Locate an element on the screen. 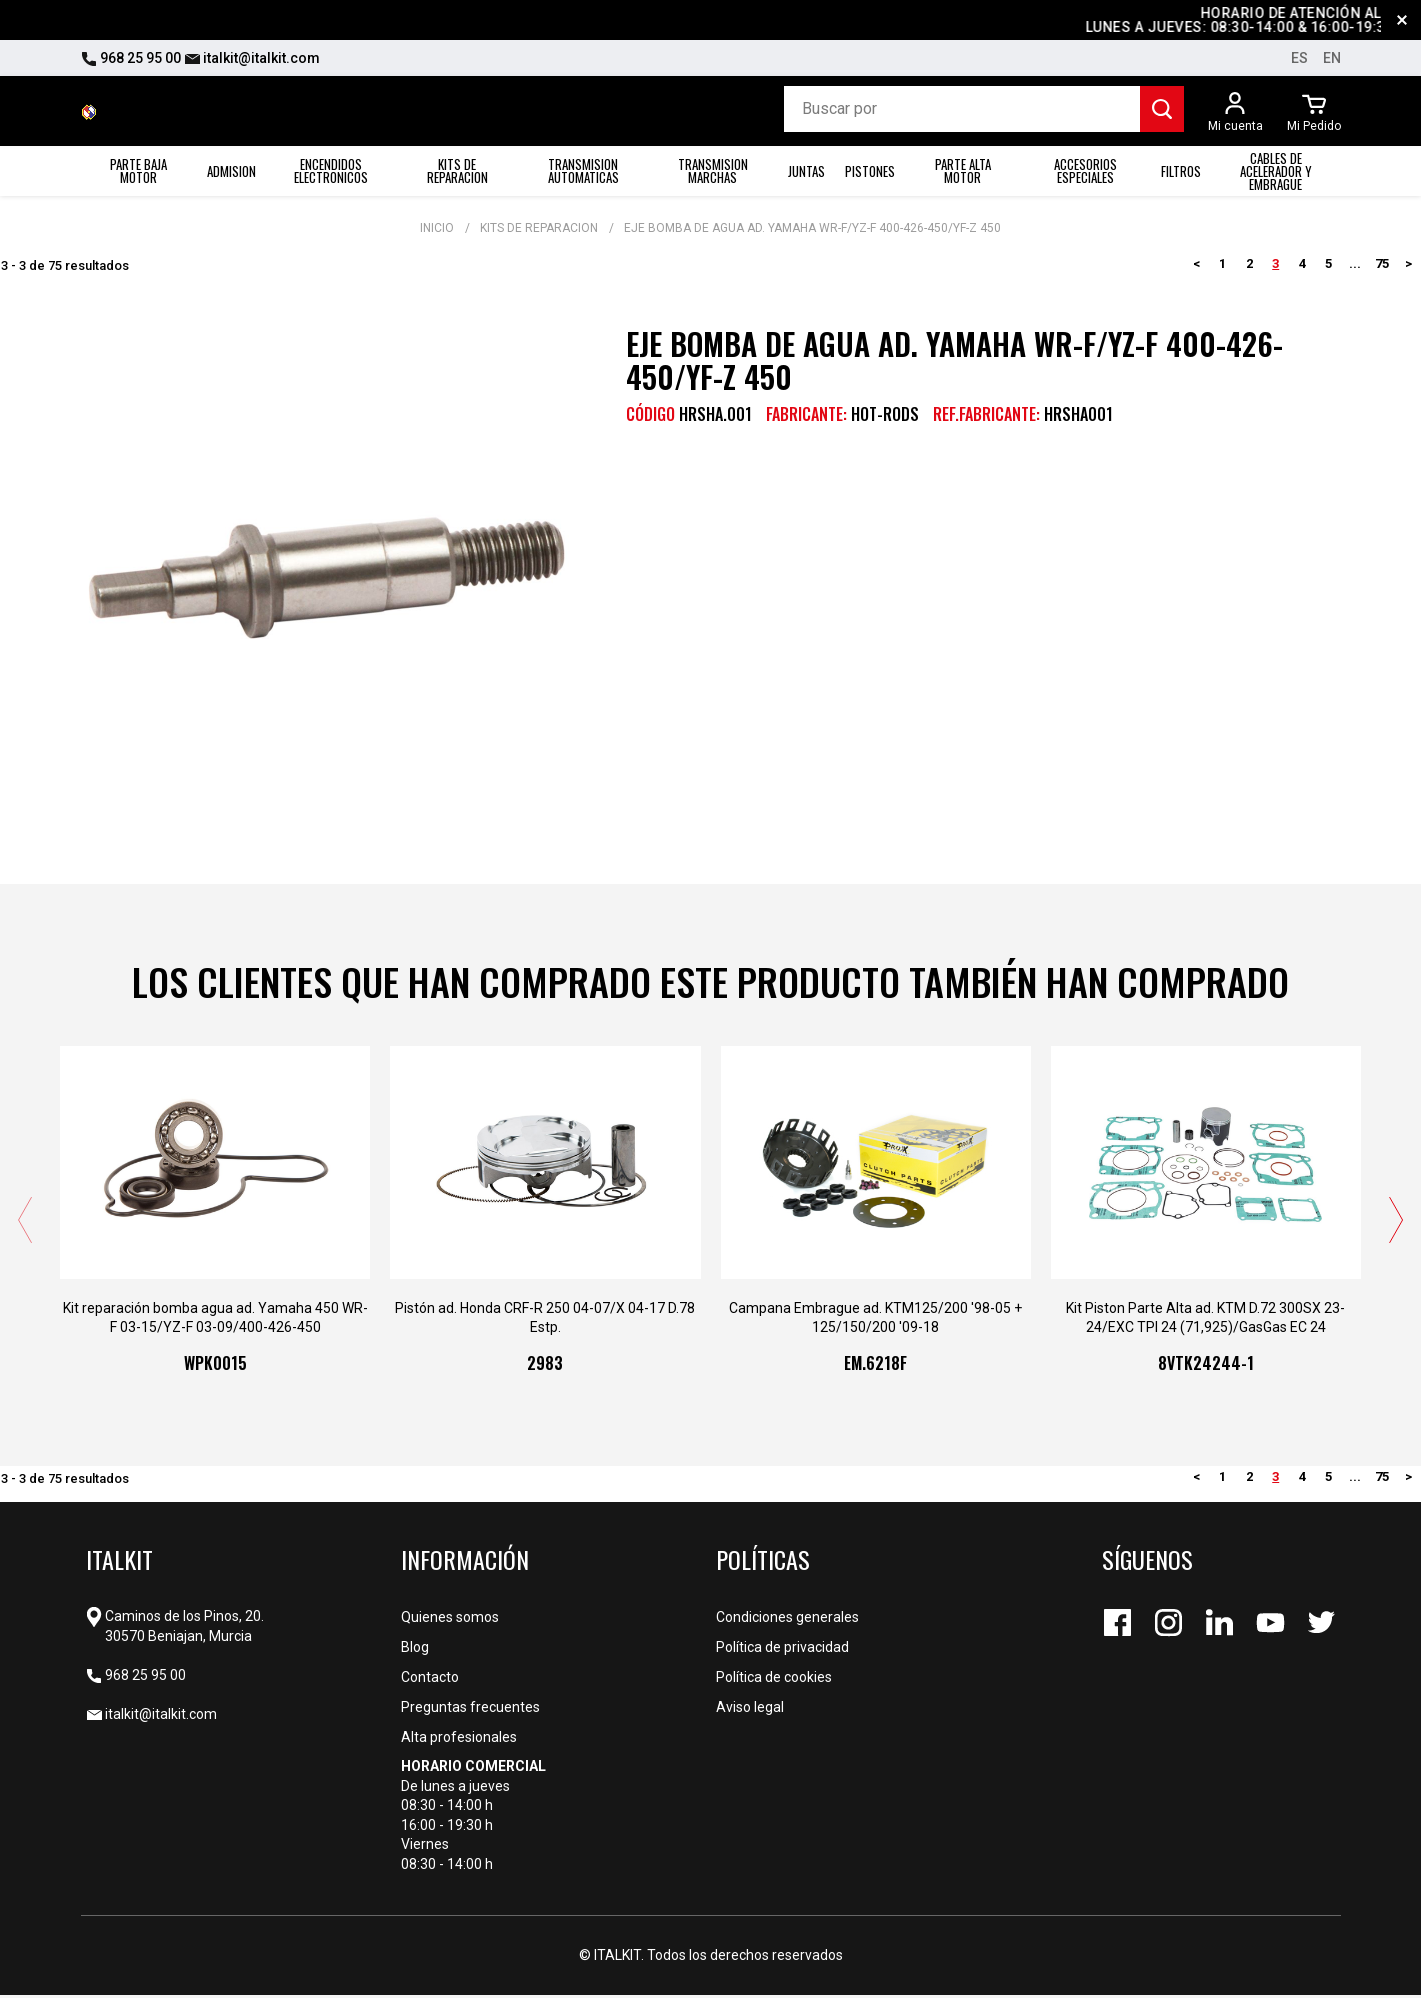  Kit reparación bomba agua ad. Yamaha 450 WR-F 03-15/YZ-F 03-09/400-426-450 is located at coordinates (215, 1320).